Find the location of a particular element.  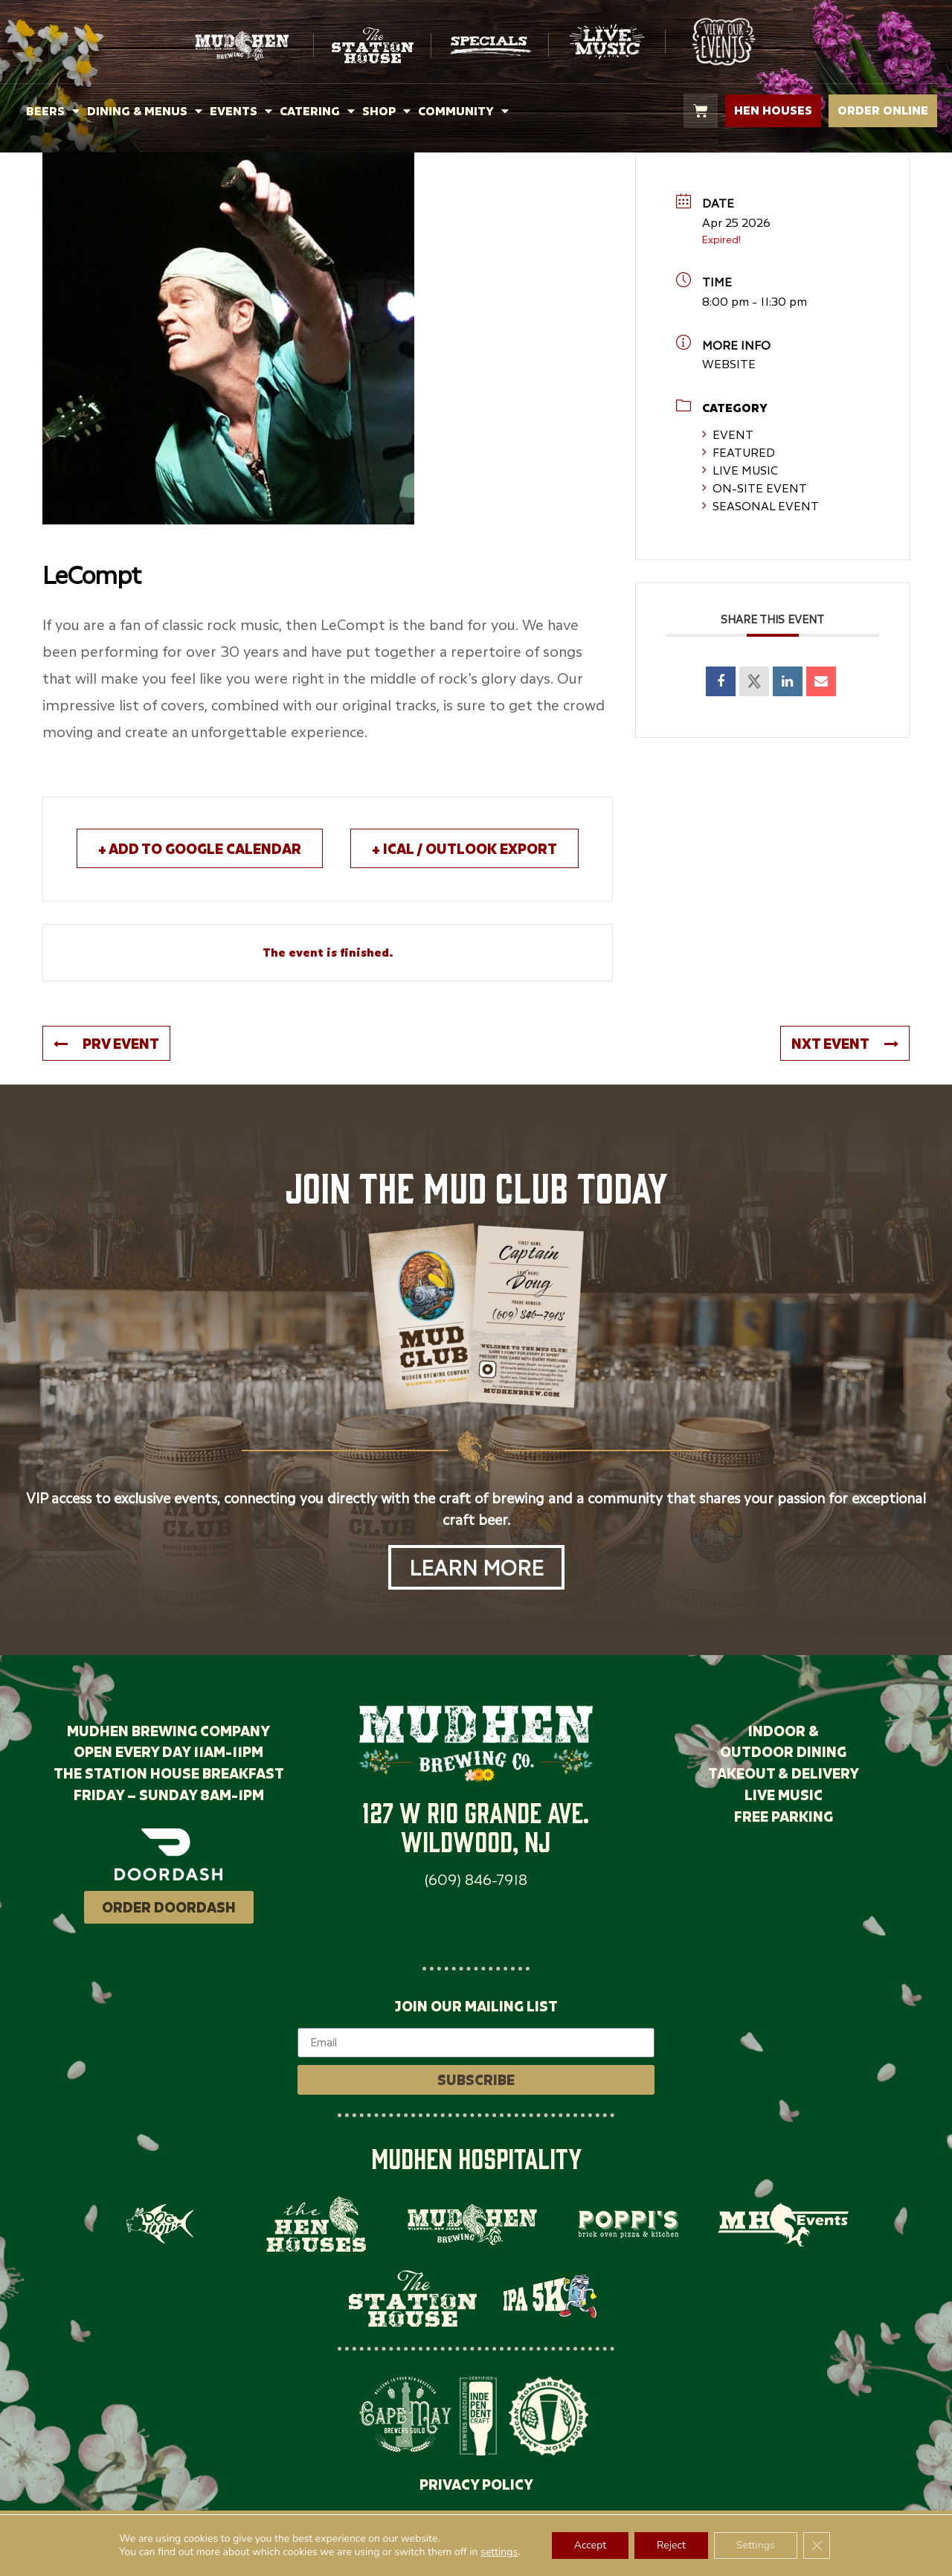

settings is located at coordinates (499, 2552).